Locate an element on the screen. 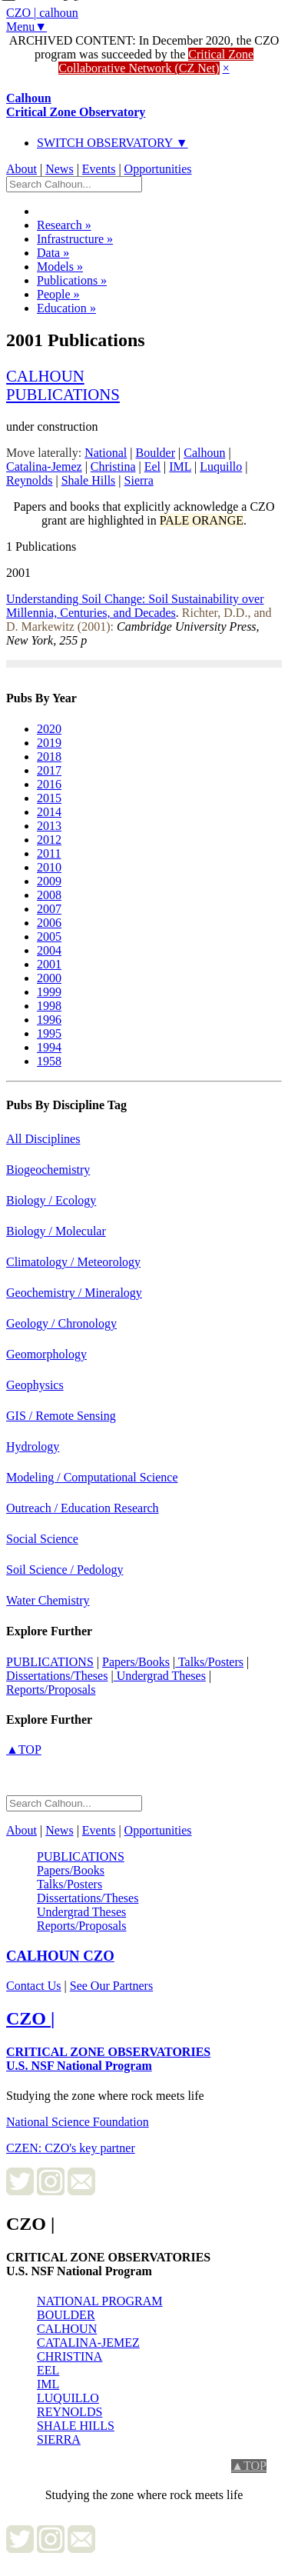  1998 is located at coordinates (49, 1005).